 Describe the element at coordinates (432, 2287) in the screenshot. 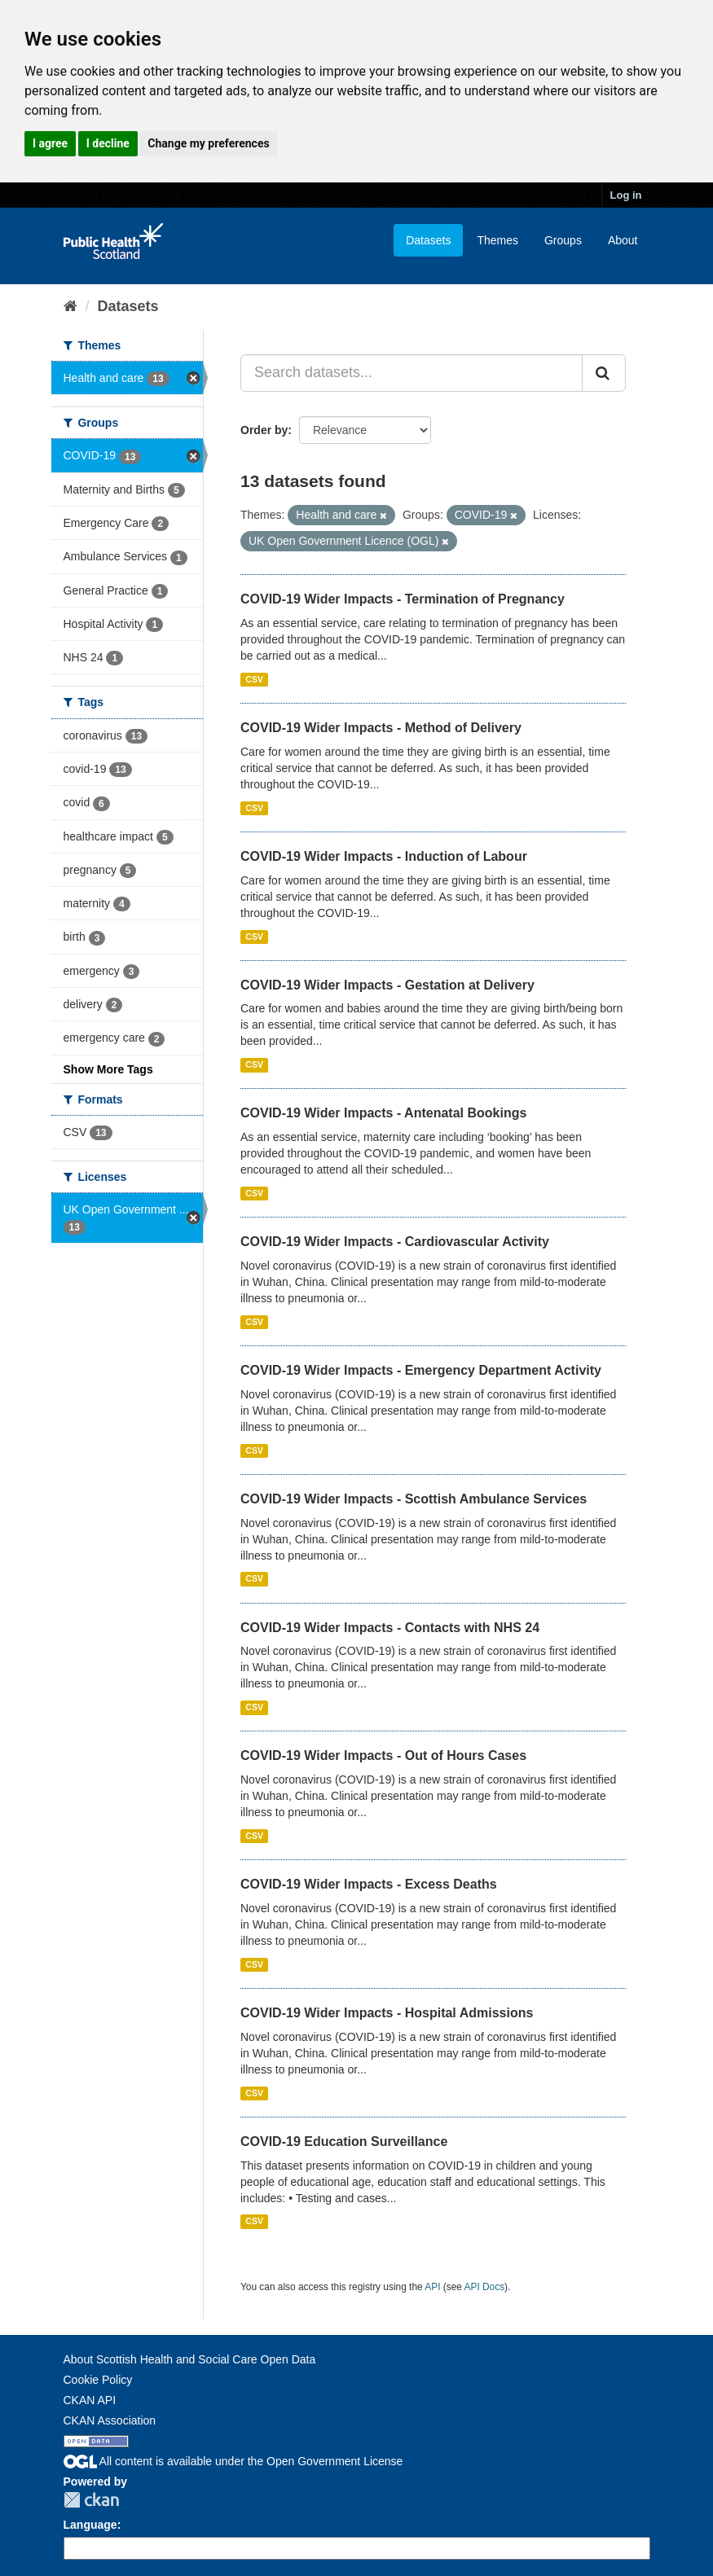

I see `API` at that location.